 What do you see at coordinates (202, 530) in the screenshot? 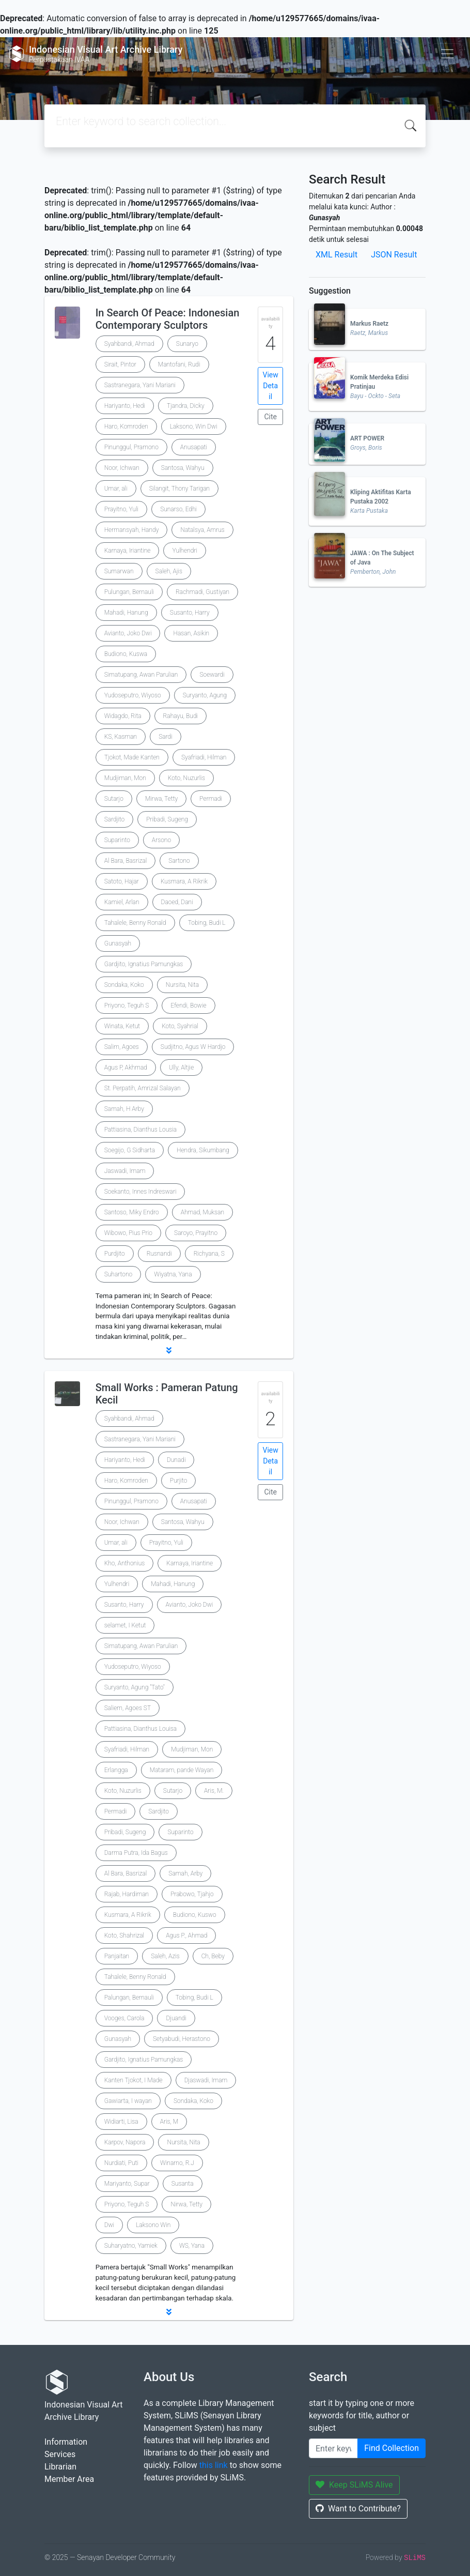
I see `Natalsya, Amrus` at bounding box center [202, 530].